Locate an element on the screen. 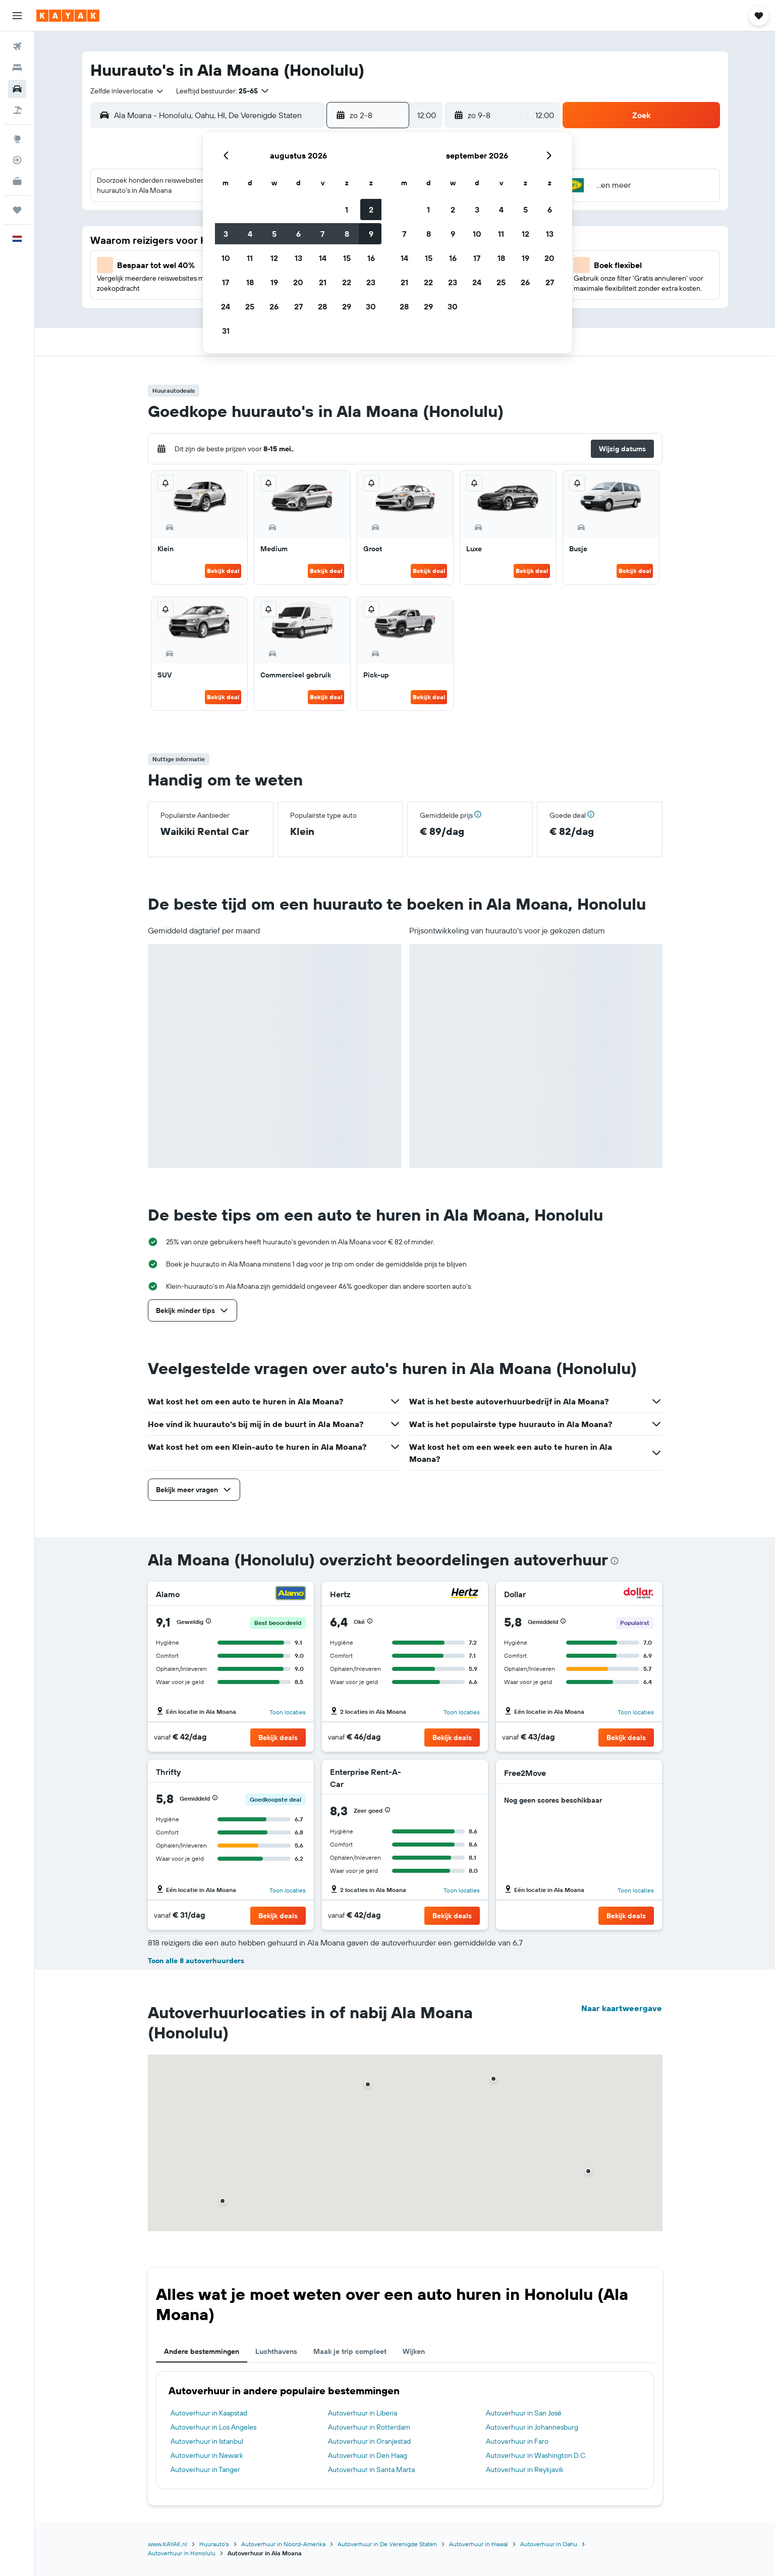 This screenshot has width=775, height=2576. Autoverhuur in Newark is located at coordinates (207, 2455).